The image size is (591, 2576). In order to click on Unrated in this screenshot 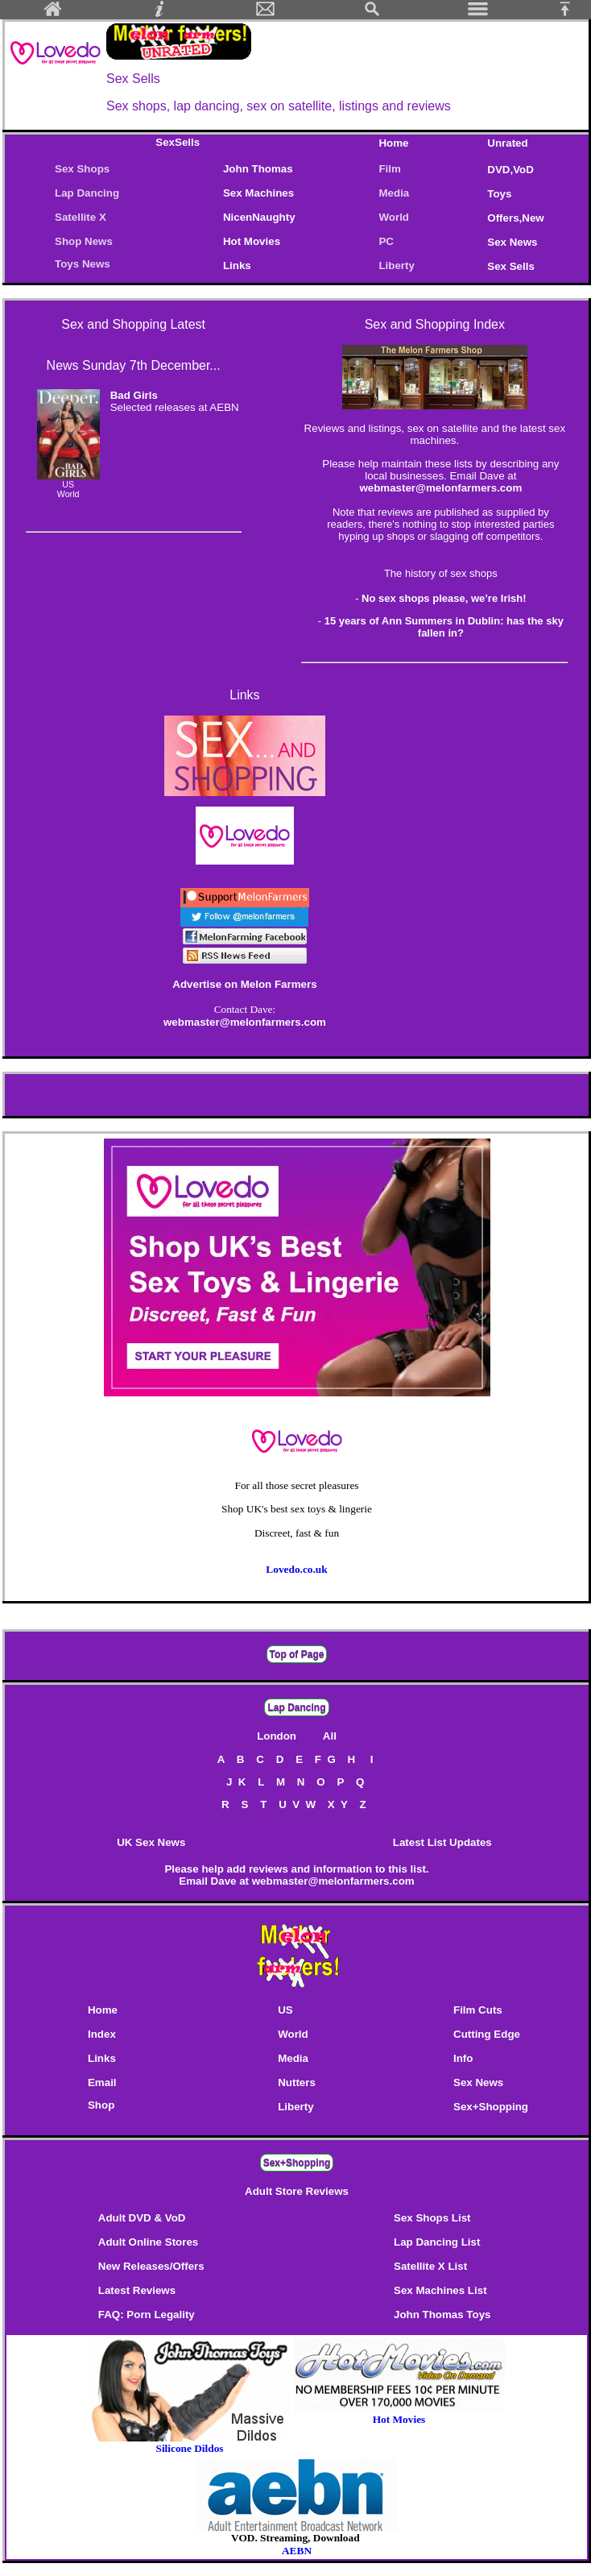, I will do `click(507, 143)`.